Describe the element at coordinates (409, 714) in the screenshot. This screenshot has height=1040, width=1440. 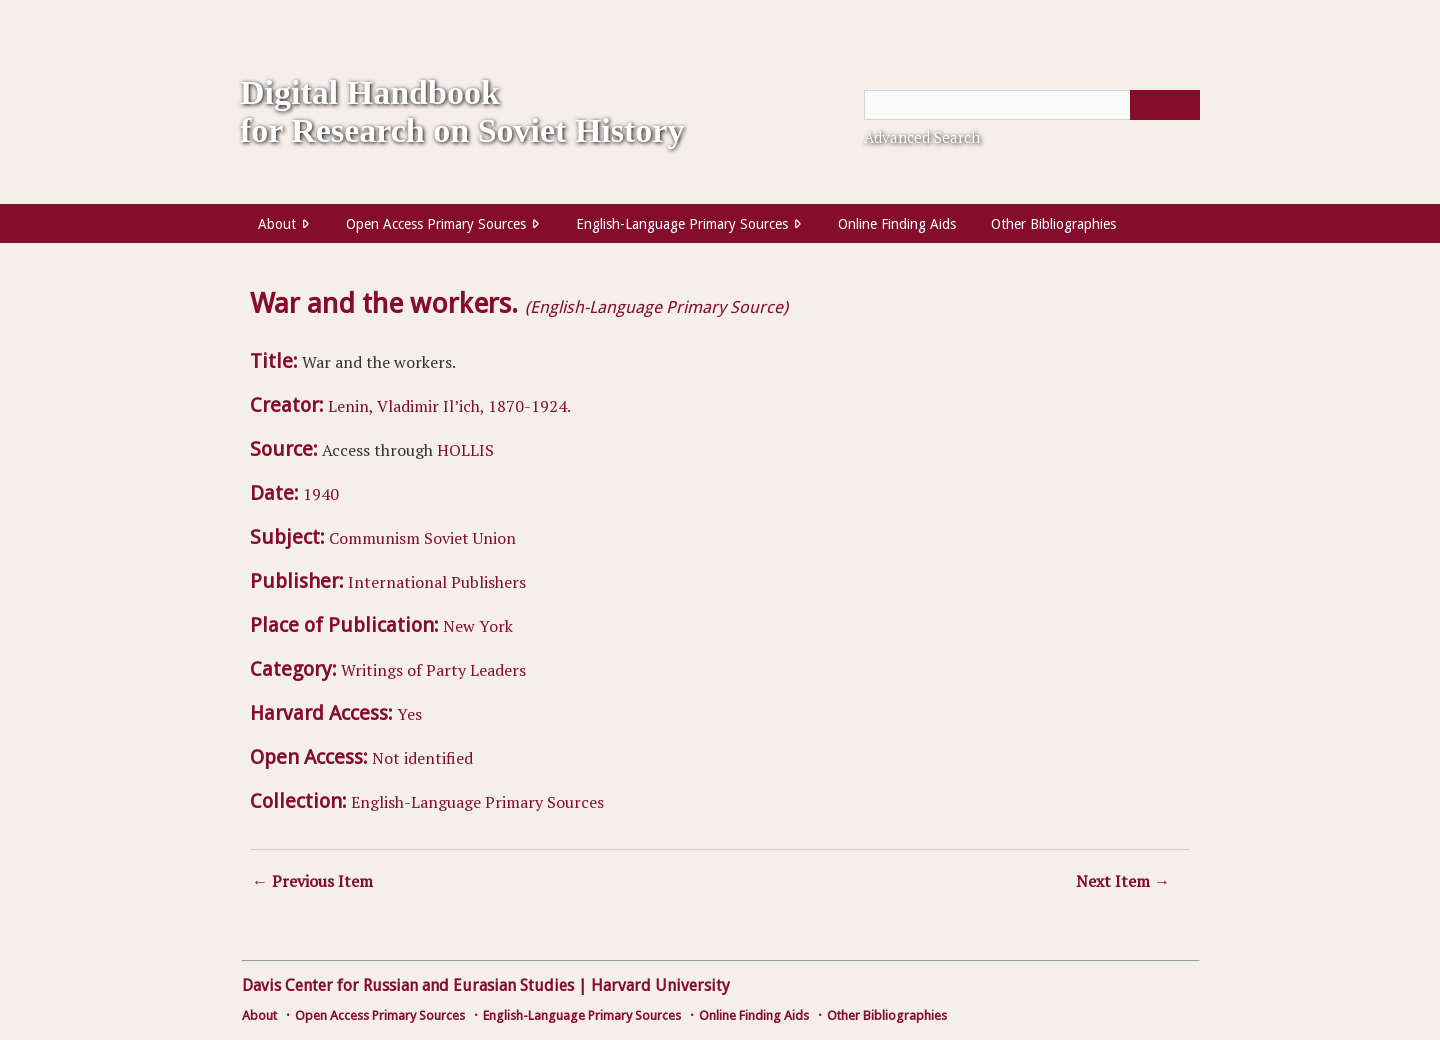
I see `Yes` at that location.